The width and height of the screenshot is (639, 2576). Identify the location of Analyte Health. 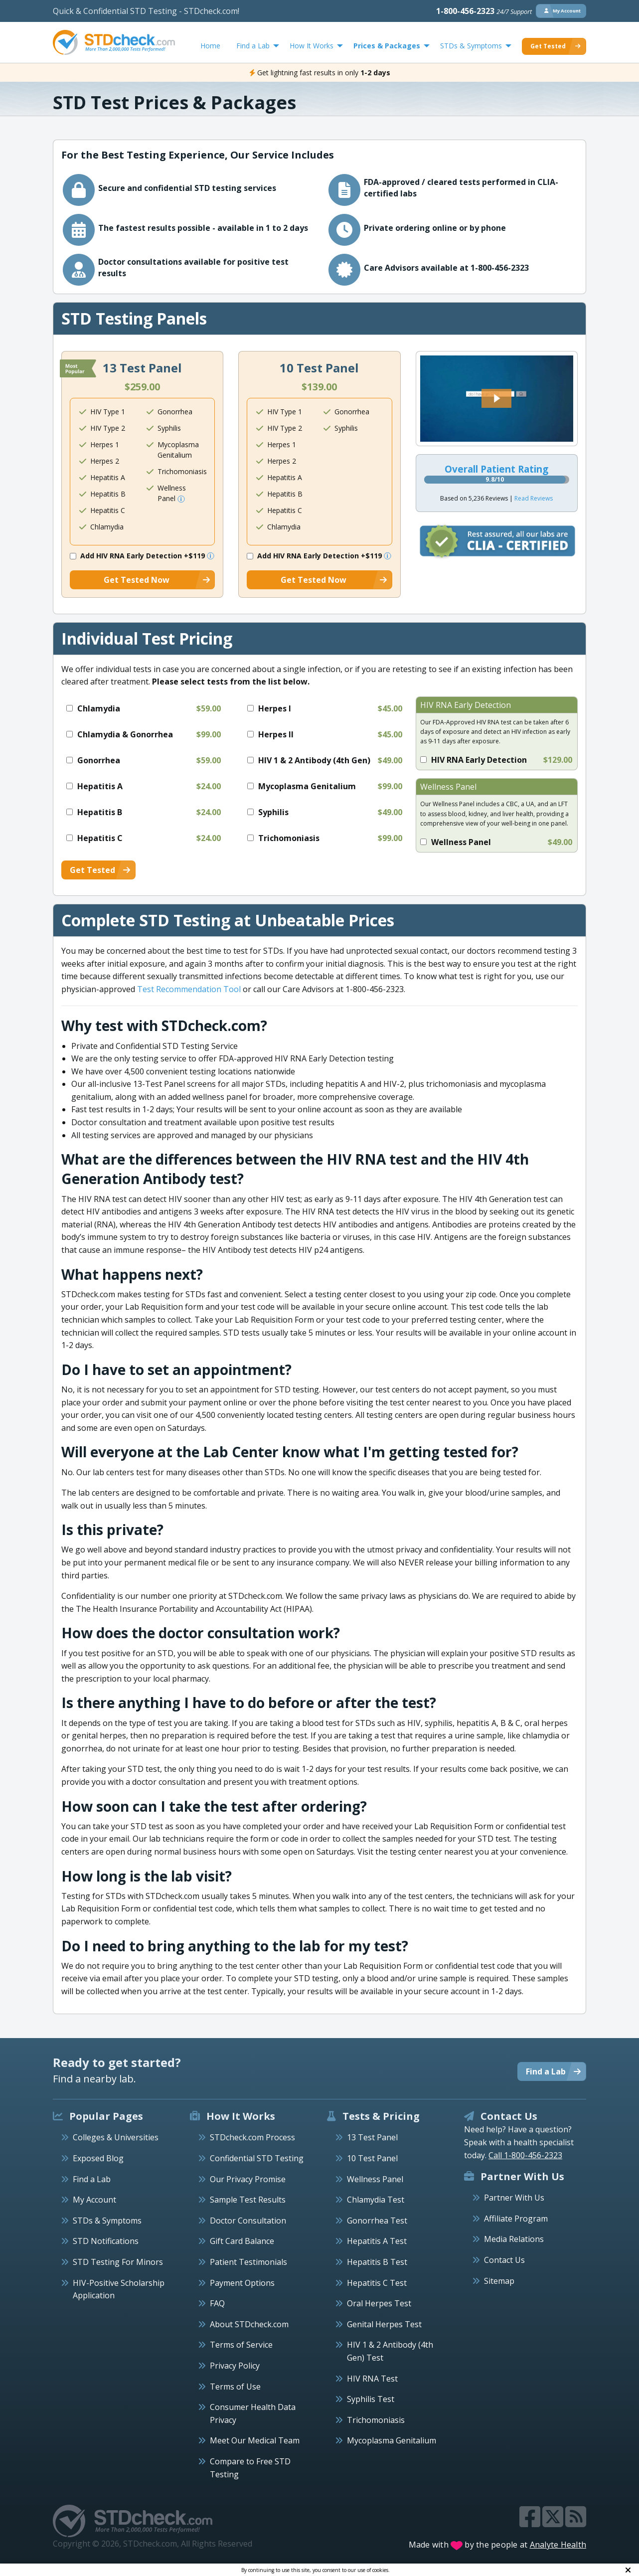
(558, 2544).